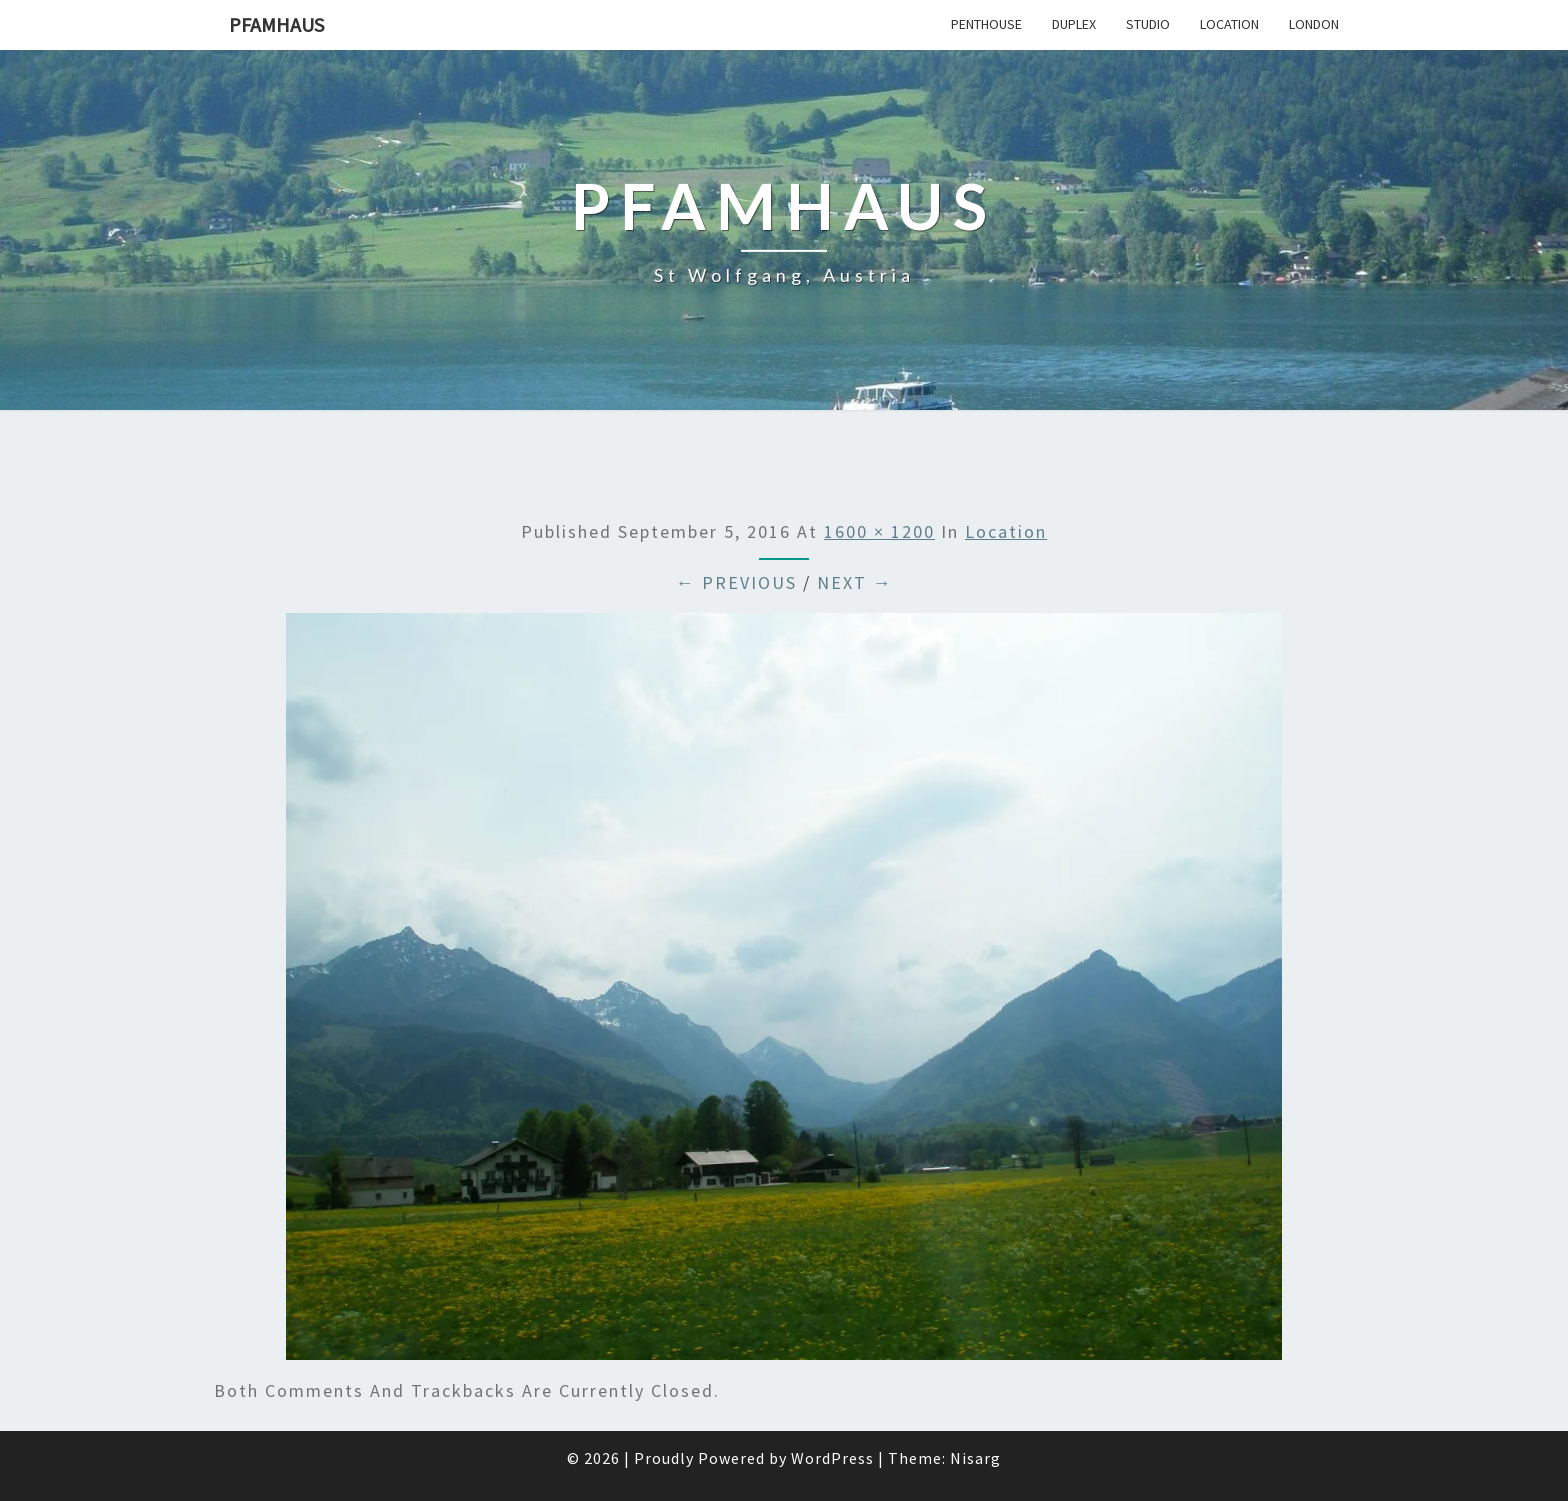 The height and width of the screenshot is (1501, 1568). What do you see at coordinates (1314, 24) in the screenshot?
I see `London` at bounding box center [1314, 24].